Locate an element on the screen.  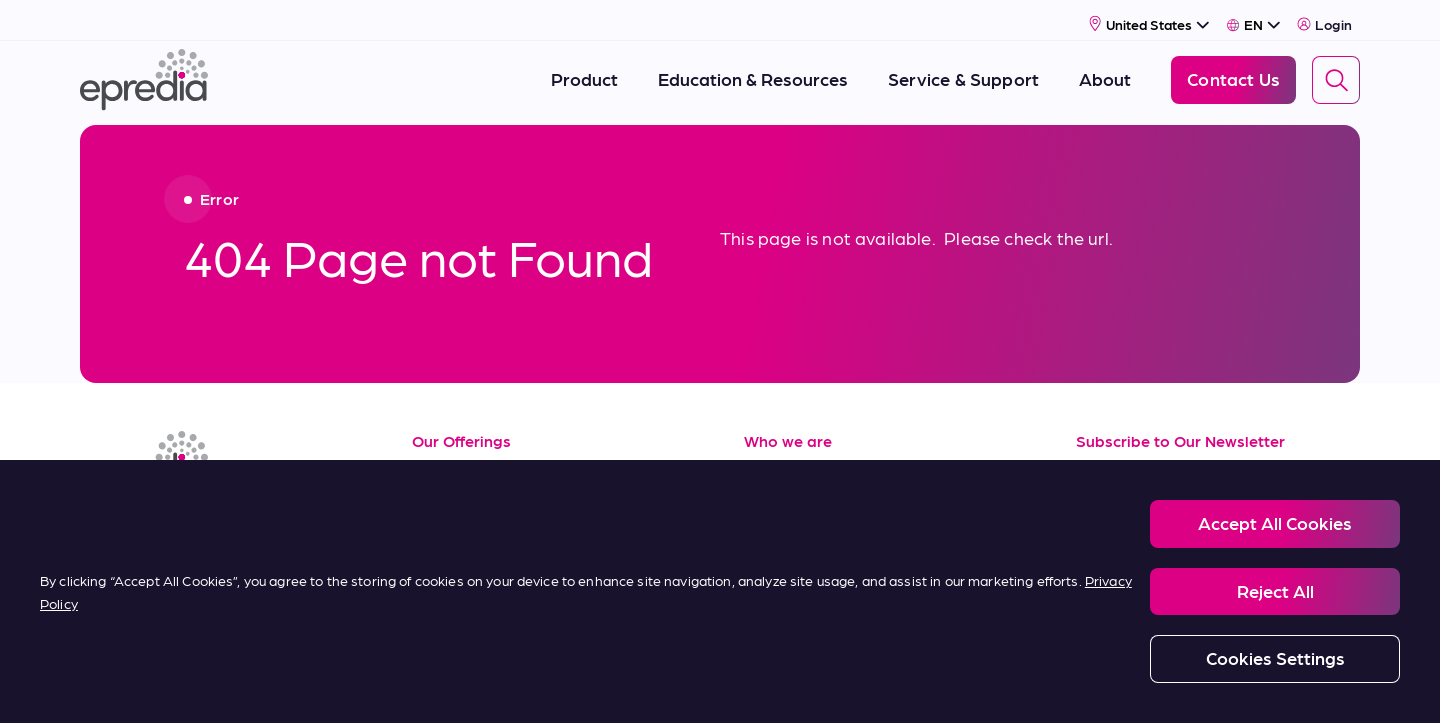
News is located at coordinates (766, 554).